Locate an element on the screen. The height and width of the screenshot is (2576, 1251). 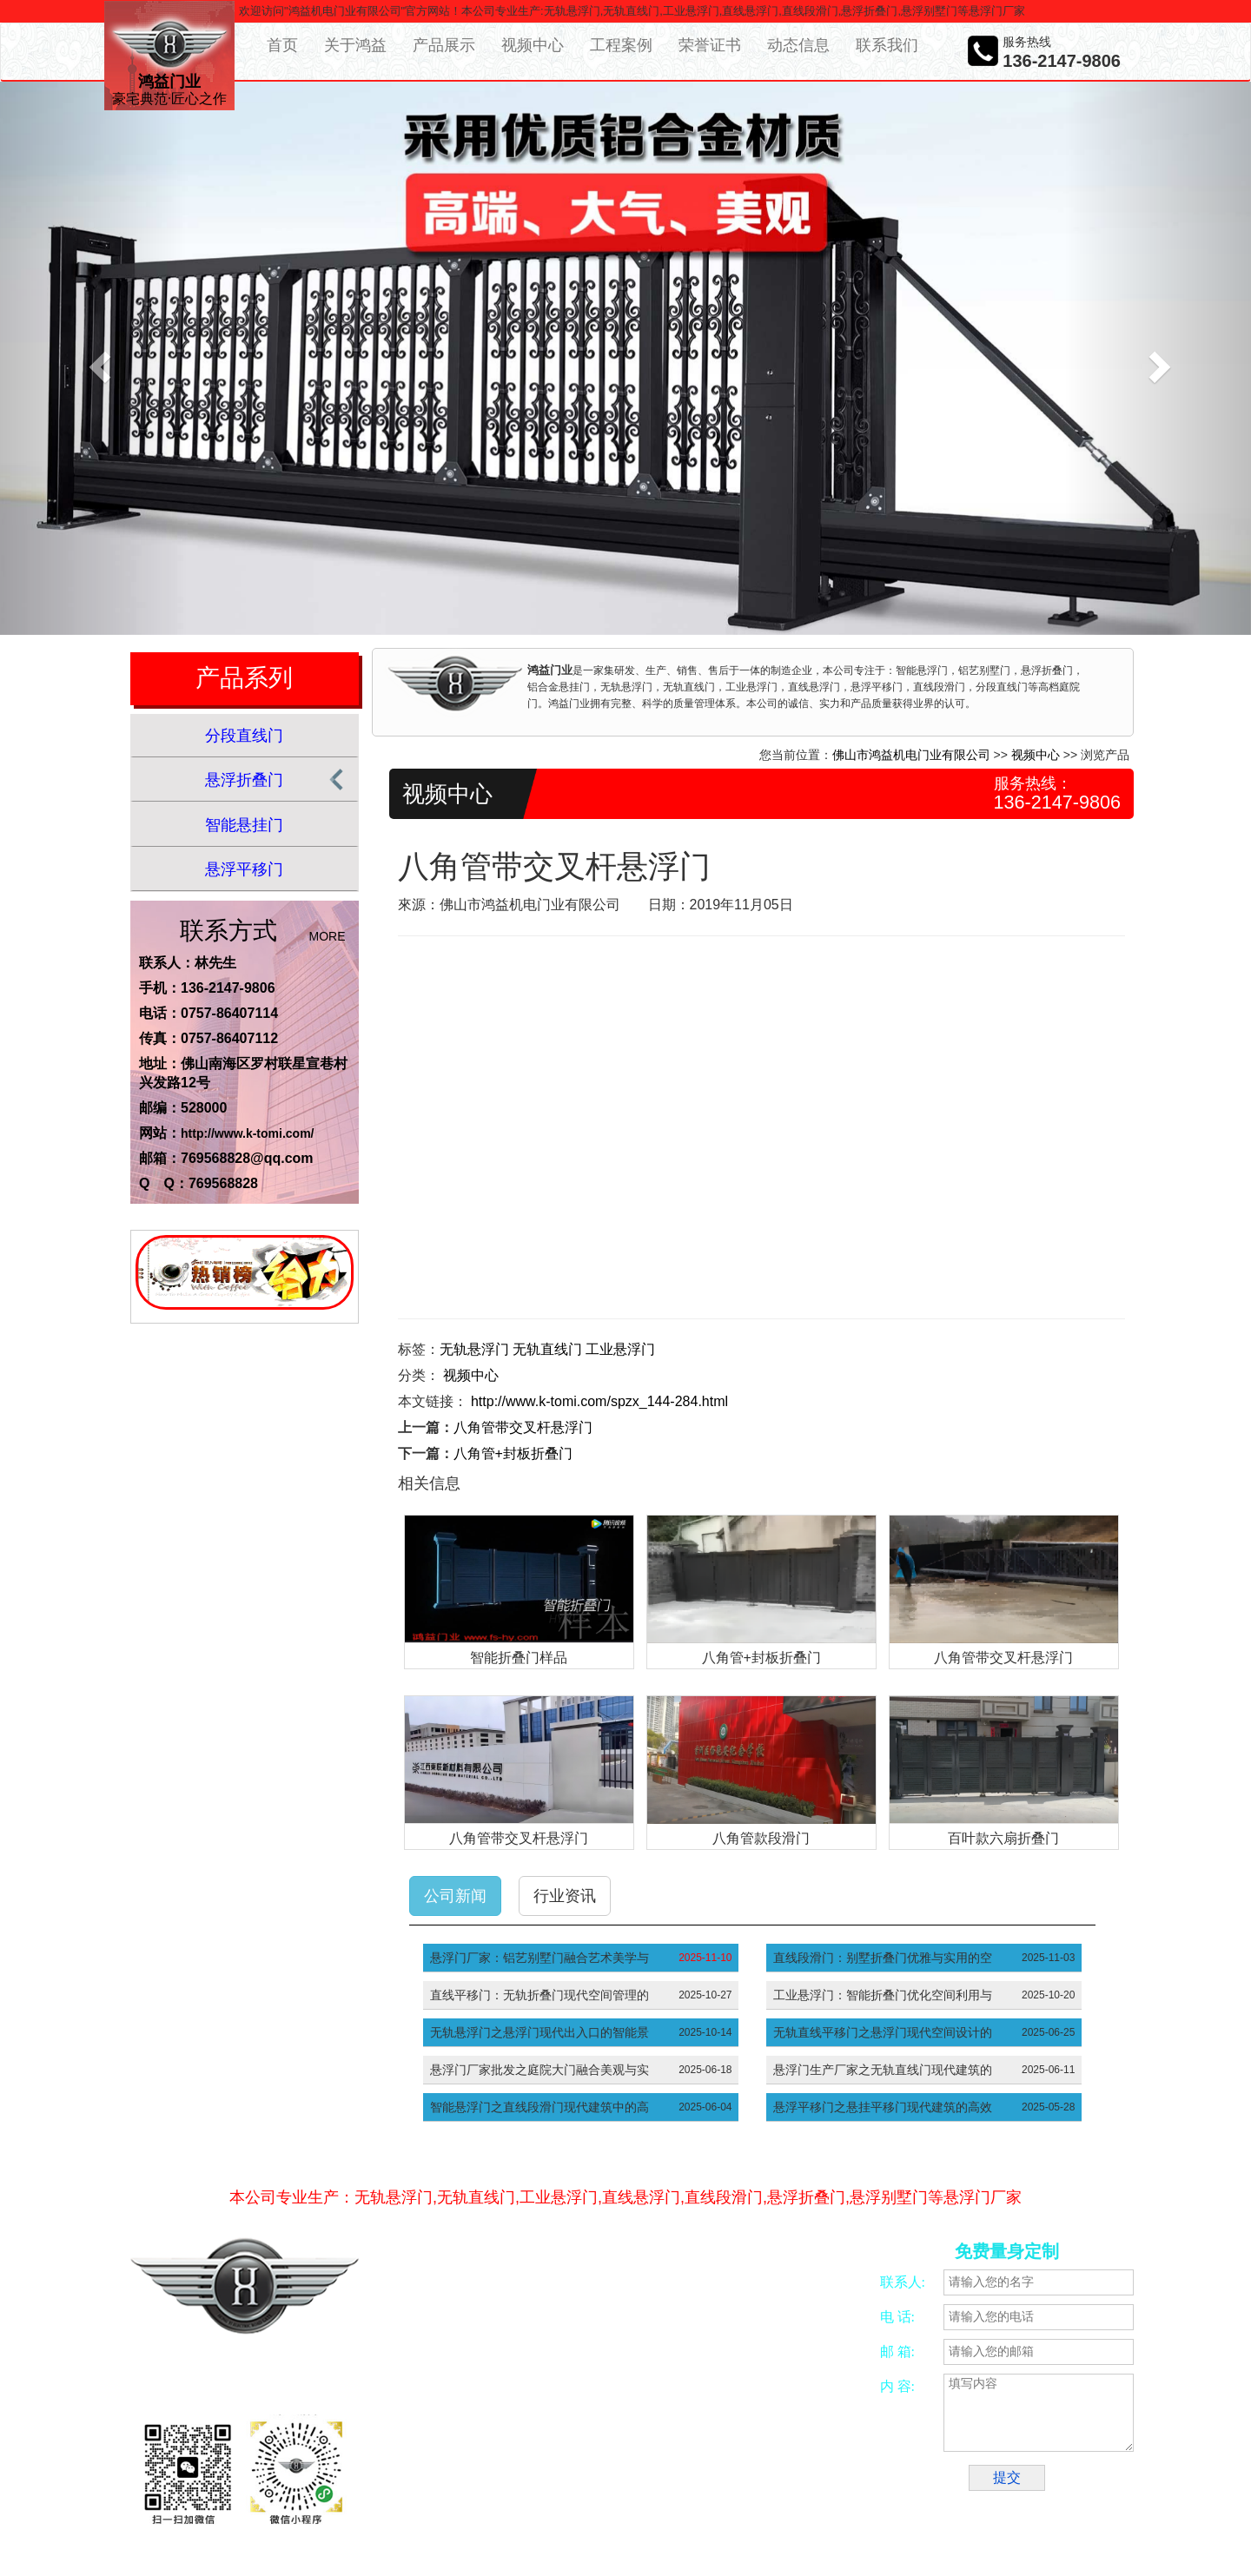
联系我们 is located at coordinates (887, 45).